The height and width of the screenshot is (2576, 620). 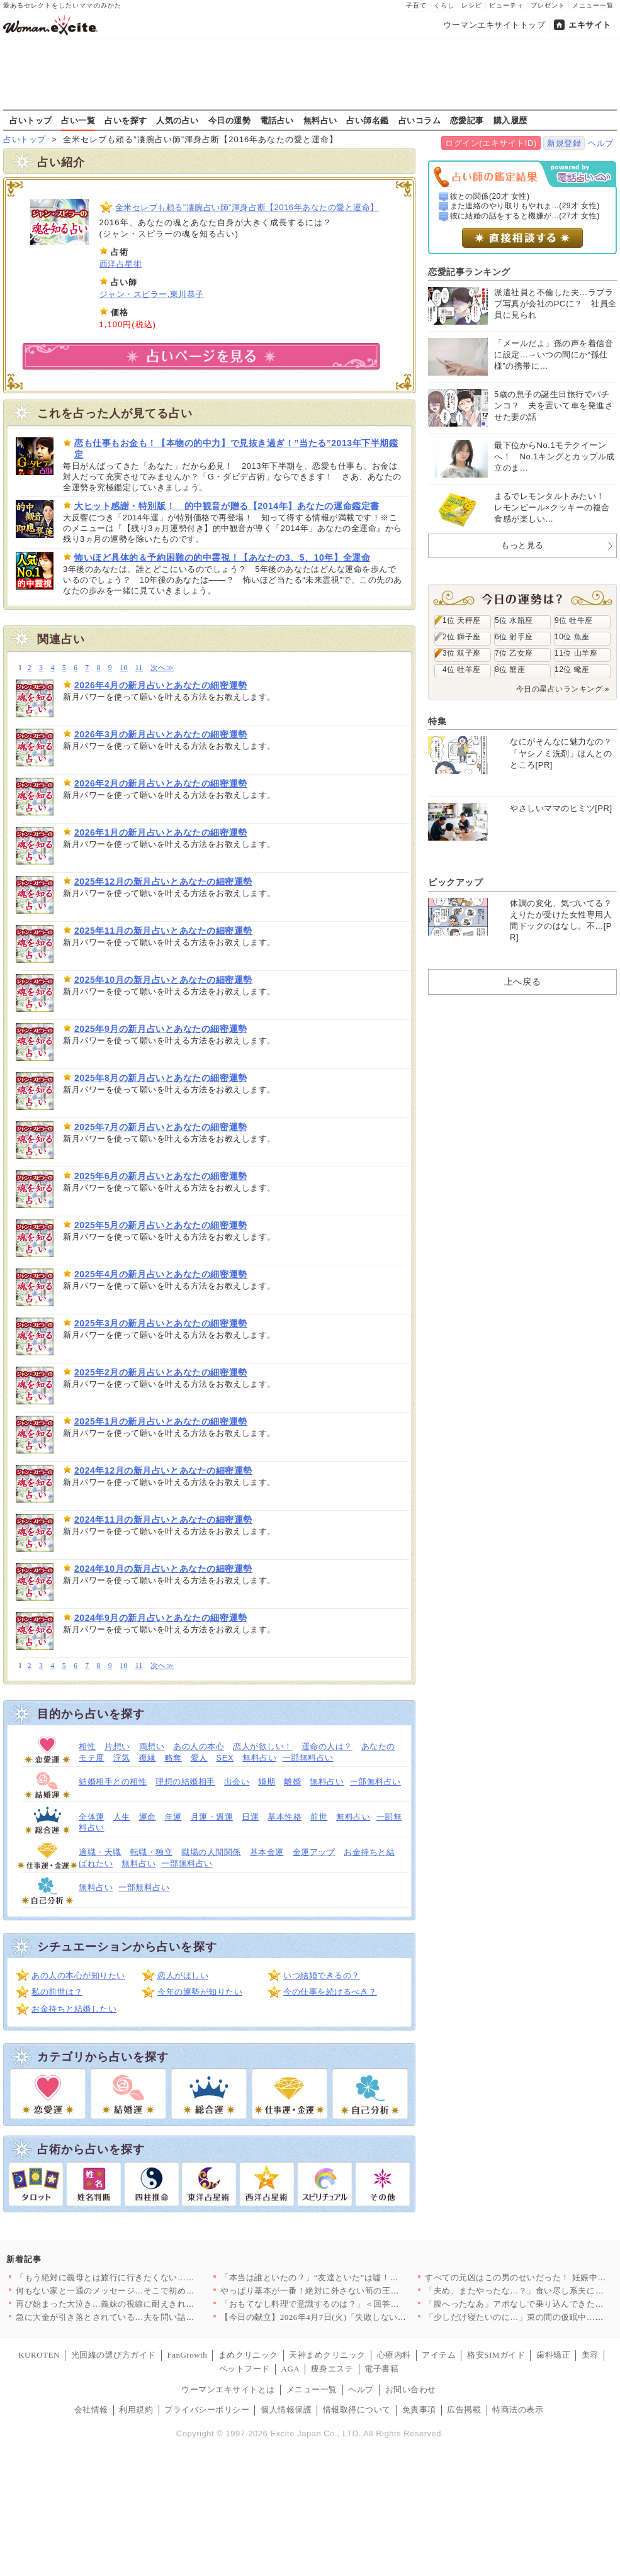 What do you see at coordinates (590, 2355) in the screenshot?
I see `美容` at bounding box center [590, 2355].